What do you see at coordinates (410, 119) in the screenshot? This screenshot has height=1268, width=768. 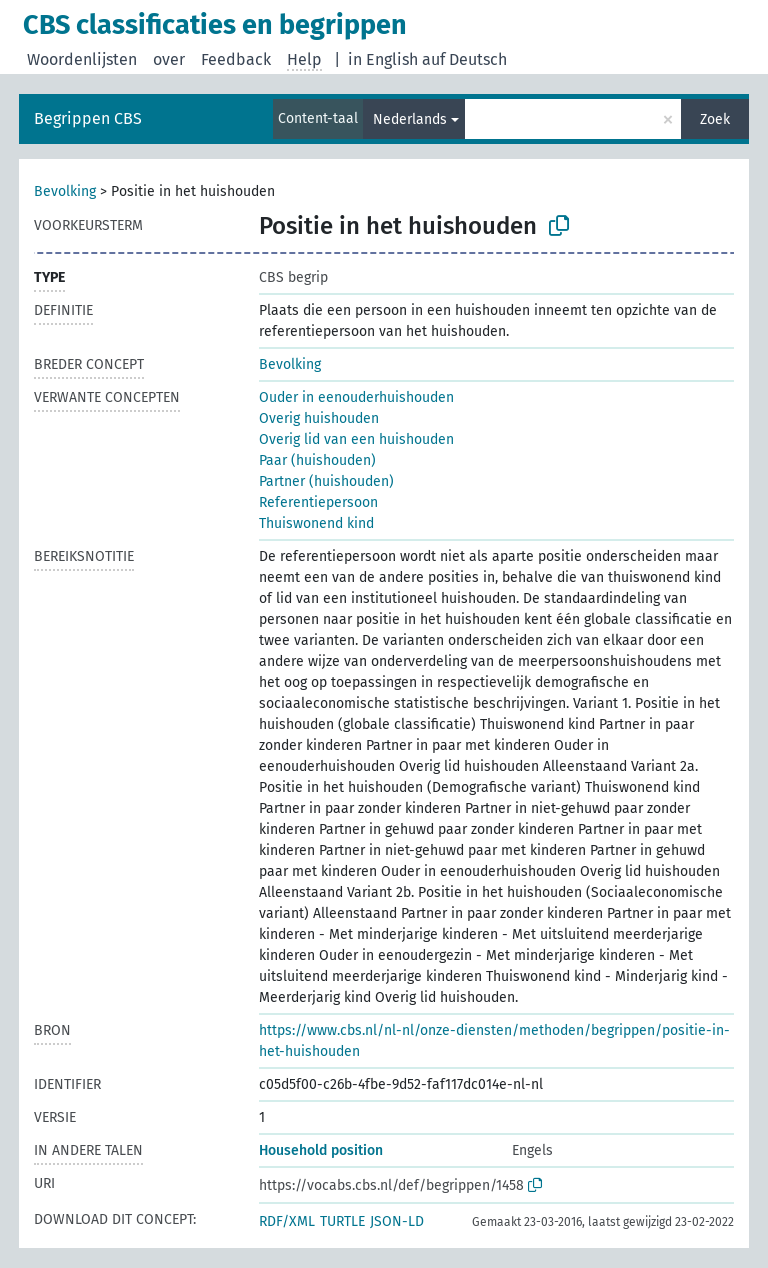 I see `Nederlands` at bounding box center [410, 119].